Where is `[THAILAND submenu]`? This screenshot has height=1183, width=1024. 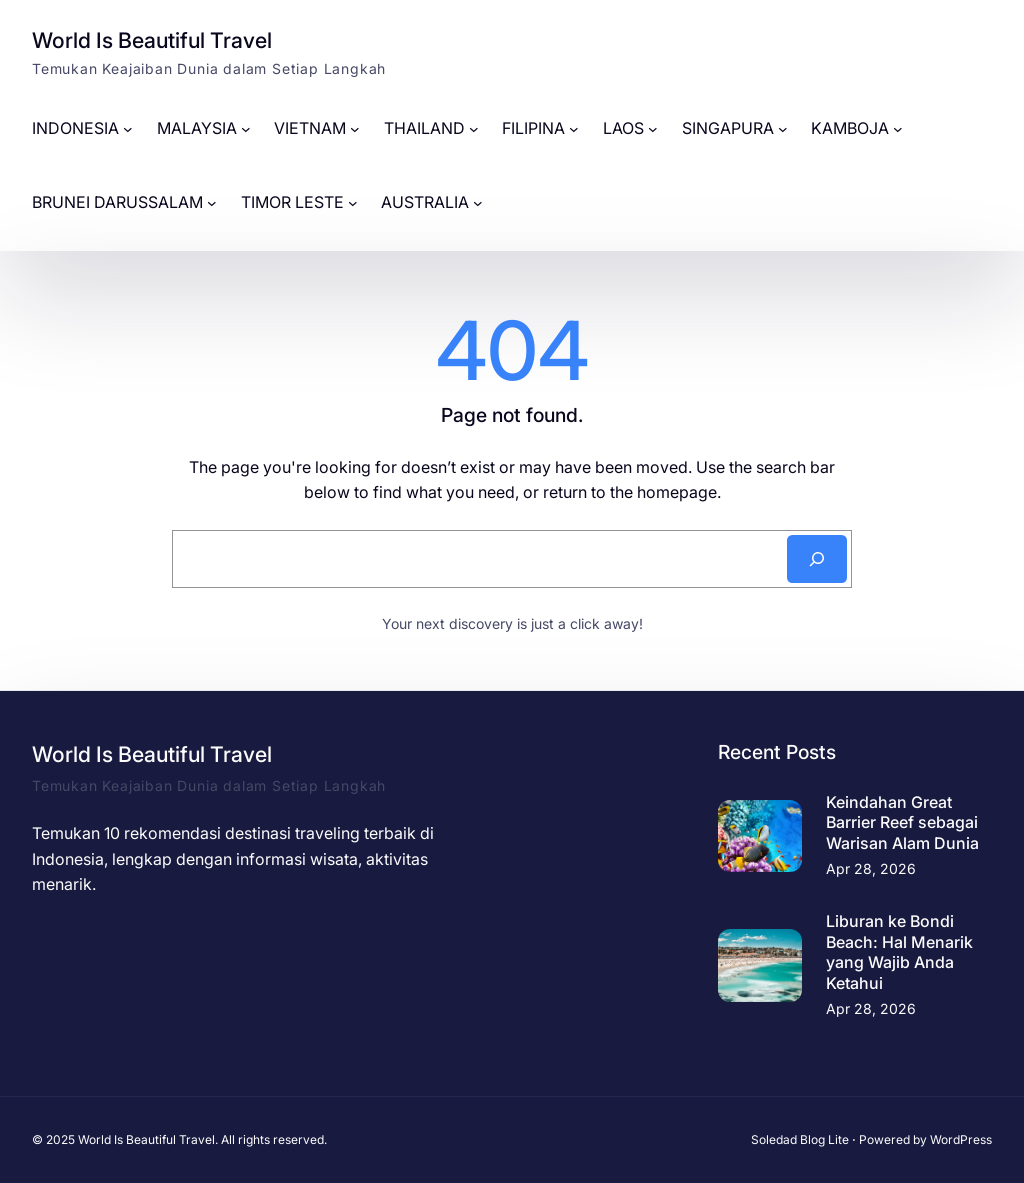
[THAILAND submenu] is located at coordinates (474, 129).